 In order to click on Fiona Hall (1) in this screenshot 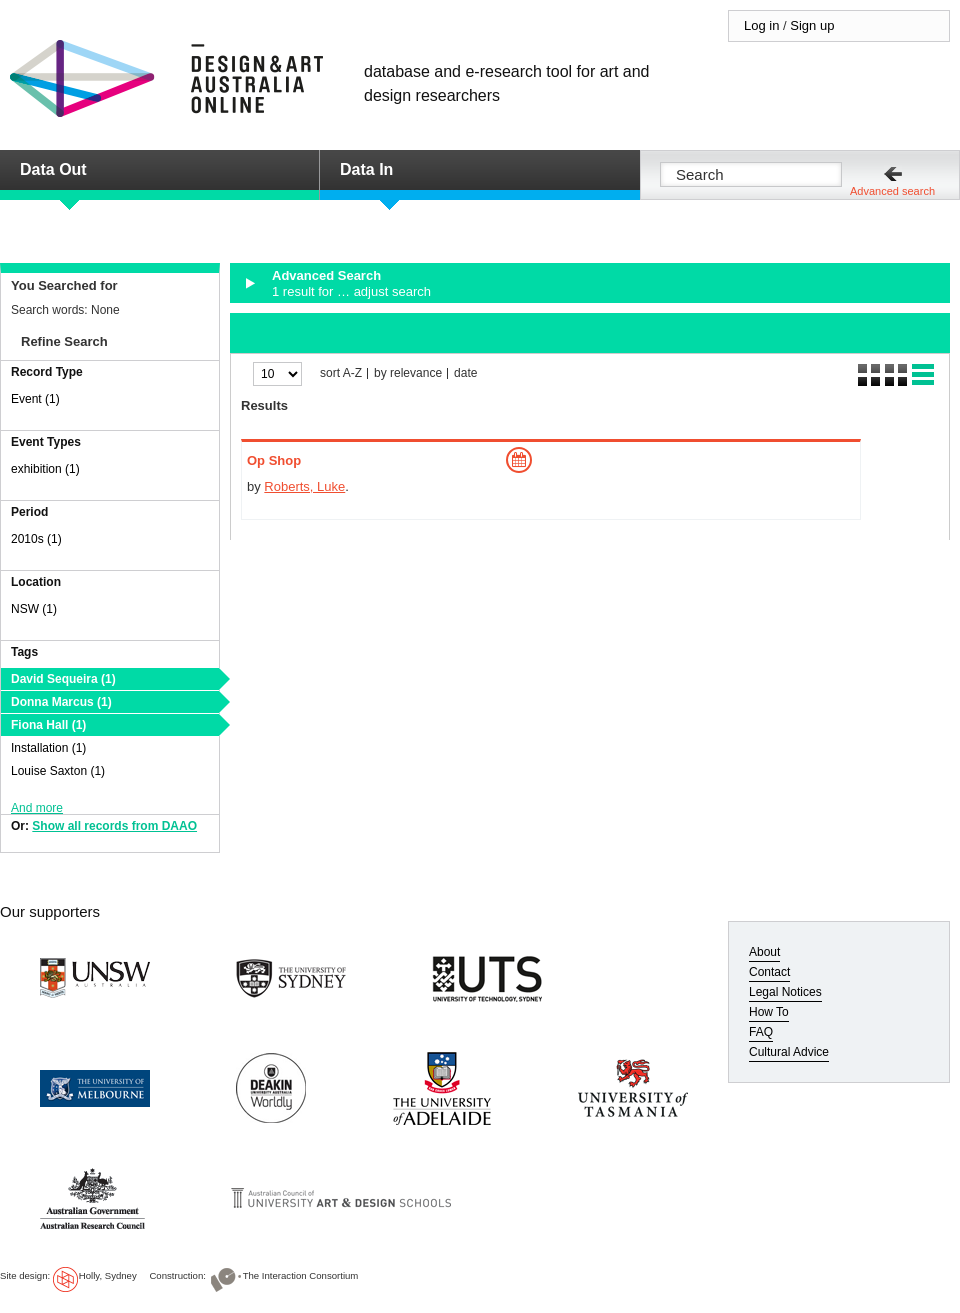, I will do `click(48, 725)`.